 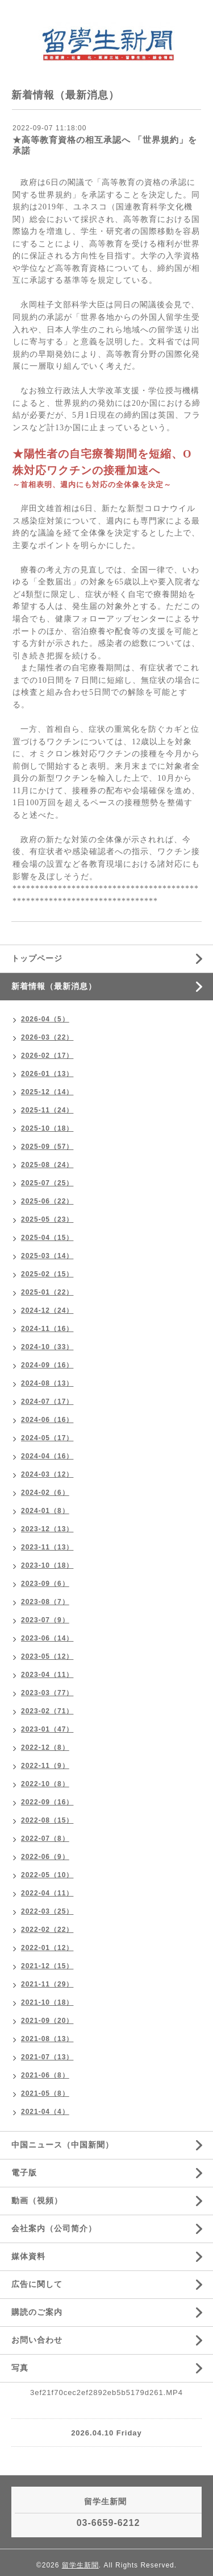 What do you see at coordinates (47, 1310) in the screenshot?
I see `2024-12（24）` at bounding box center [47, 1310].